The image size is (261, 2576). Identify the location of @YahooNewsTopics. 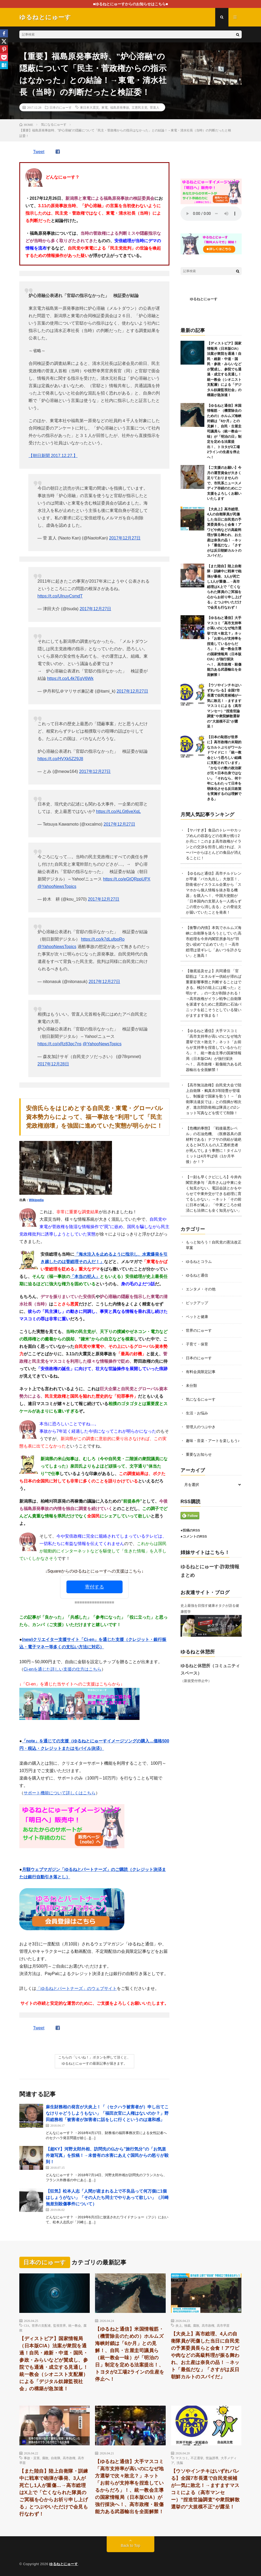
(57, 886).